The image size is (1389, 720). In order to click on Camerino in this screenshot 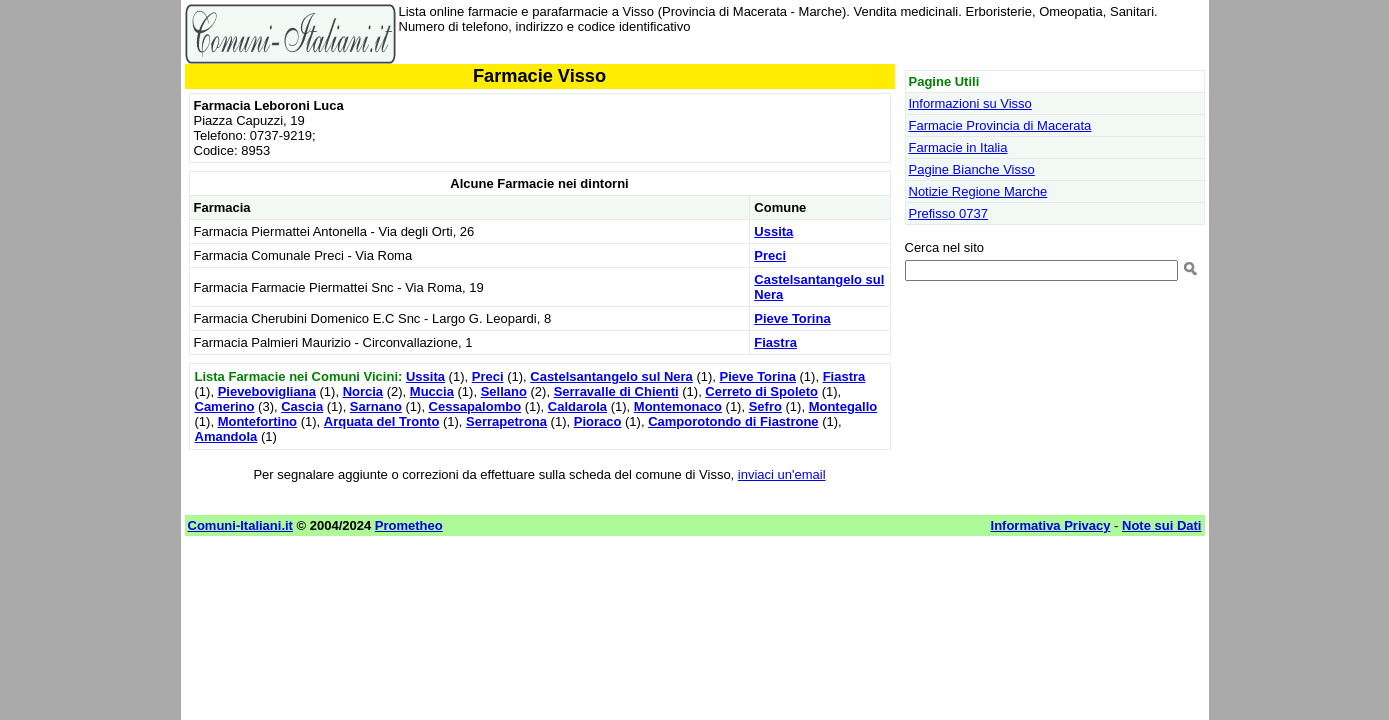, I will do `click(225, 406)`.